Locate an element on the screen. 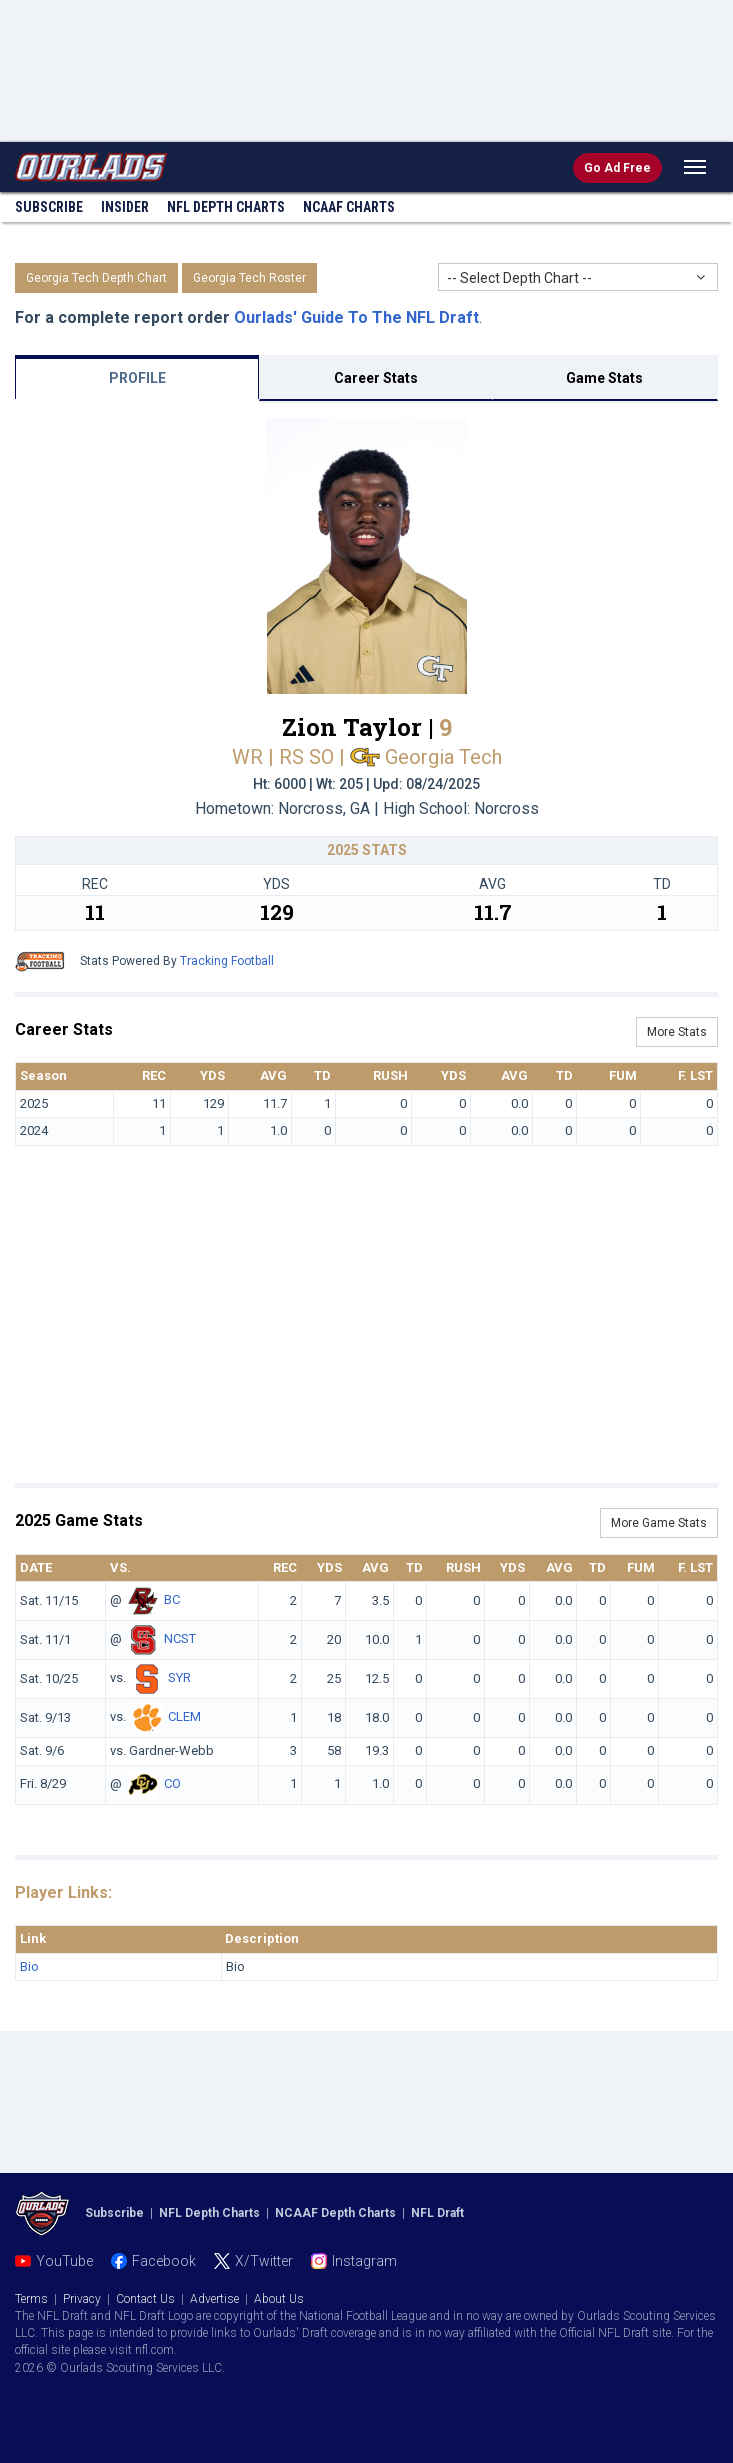 This screenshot has height=2463, width=733. About Us is located at coordinates (279, 2299).